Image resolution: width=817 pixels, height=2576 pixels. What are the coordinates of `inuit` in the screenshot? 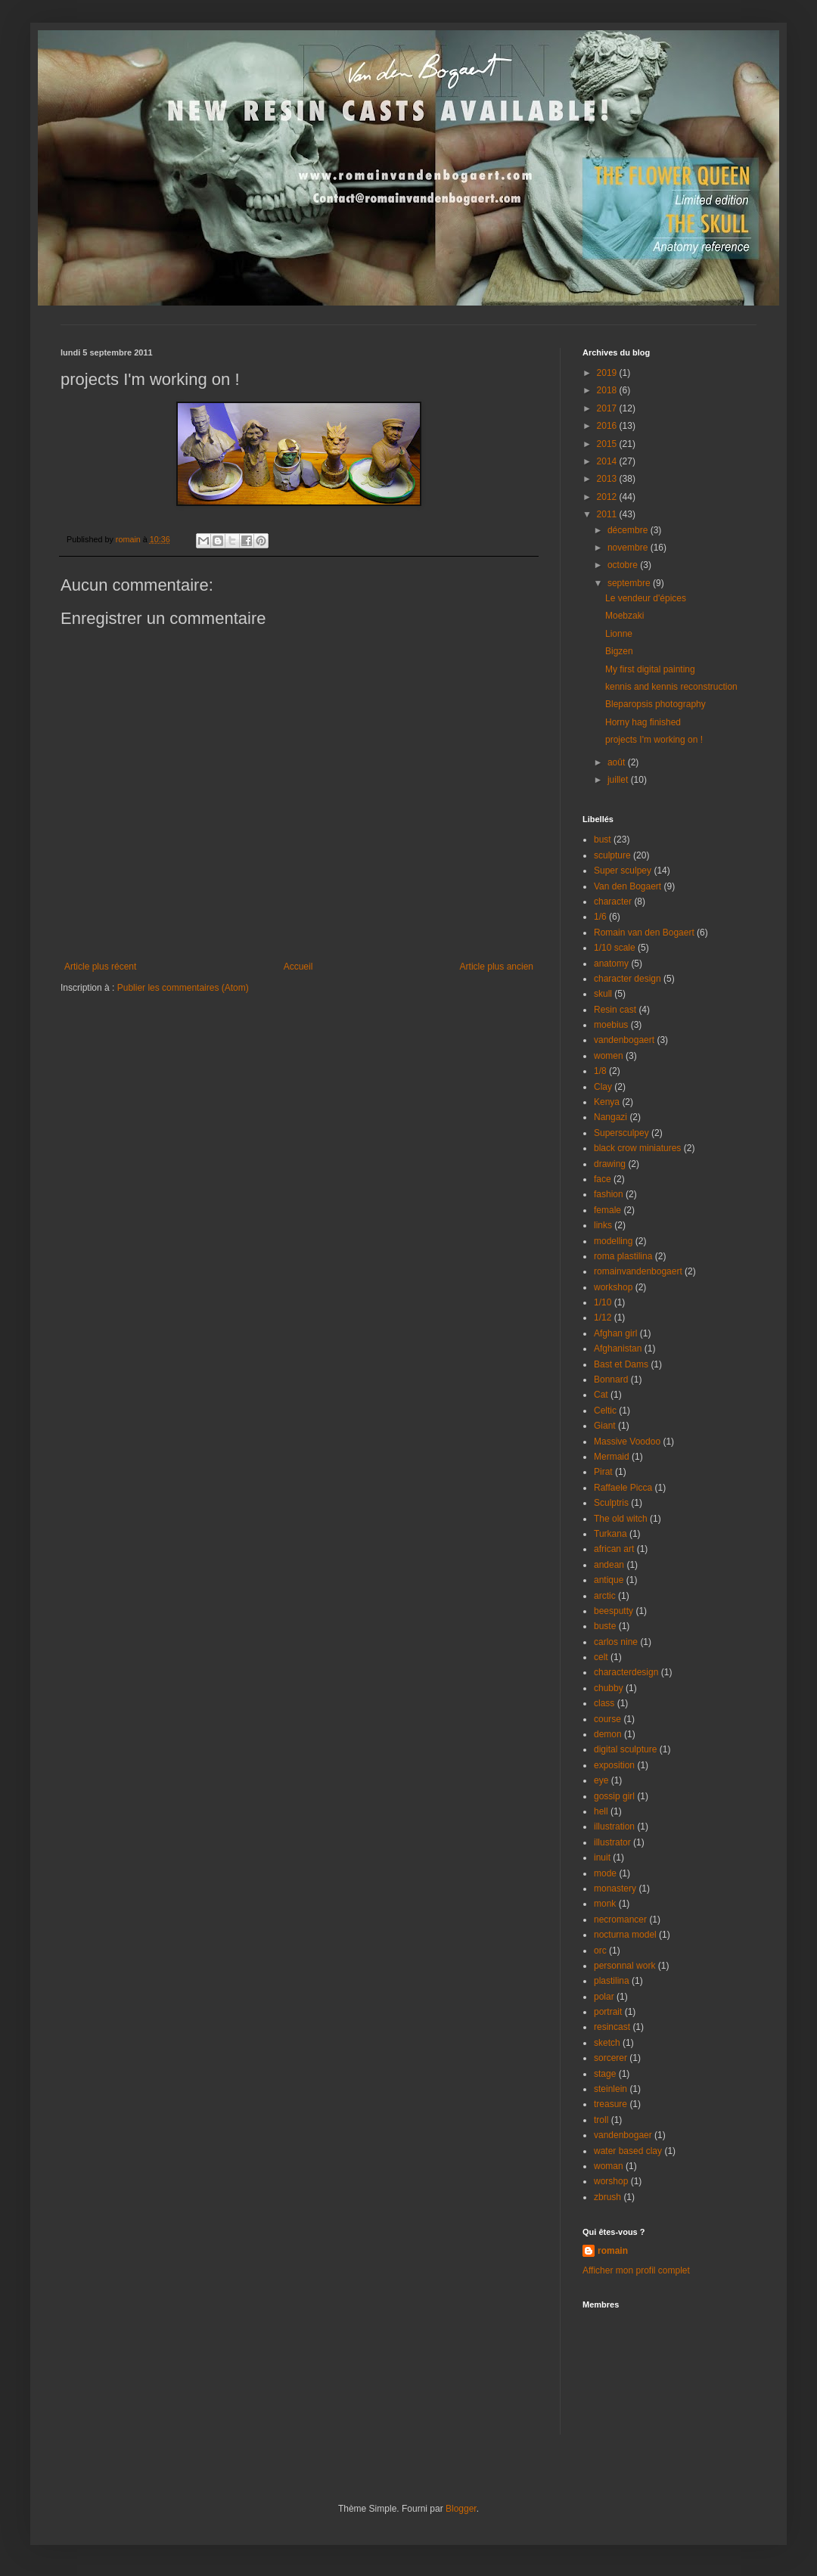 It's located at (602, 1857).